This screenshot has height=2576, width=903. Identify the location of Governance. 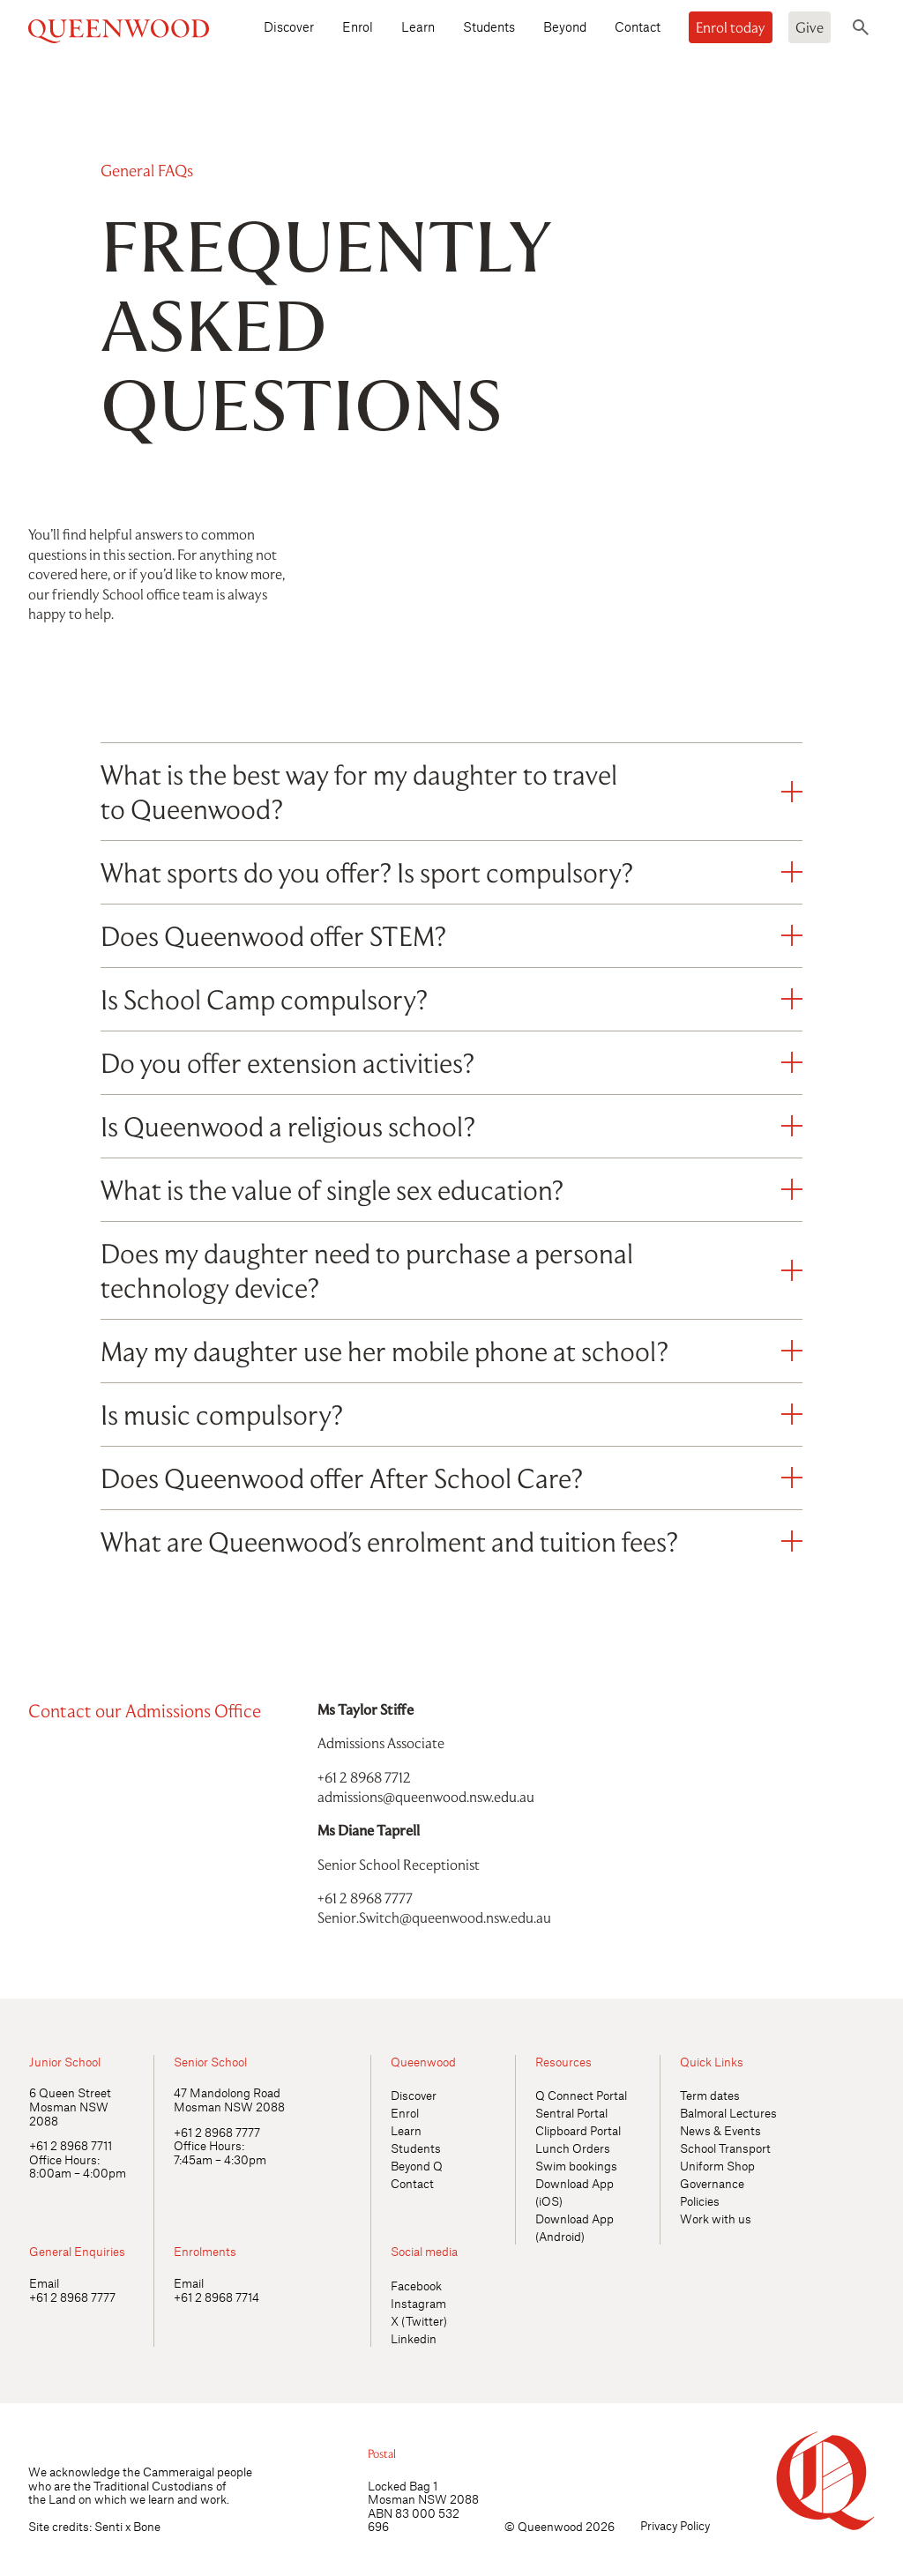
(712, 2183).